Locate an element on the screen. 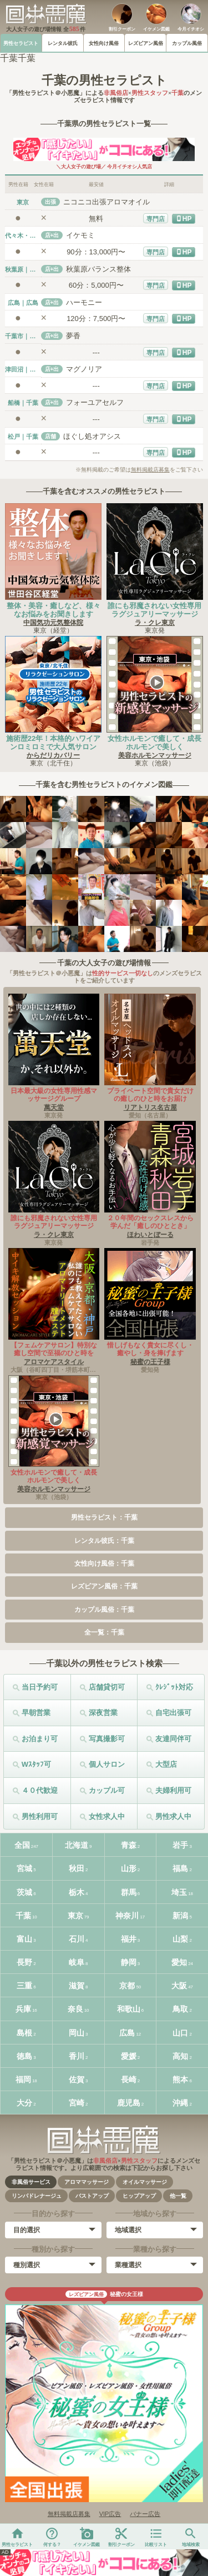 The height and width of the screenshot is (2576, 208). ４０代歓迎 is located at coordinates (40, 1790).